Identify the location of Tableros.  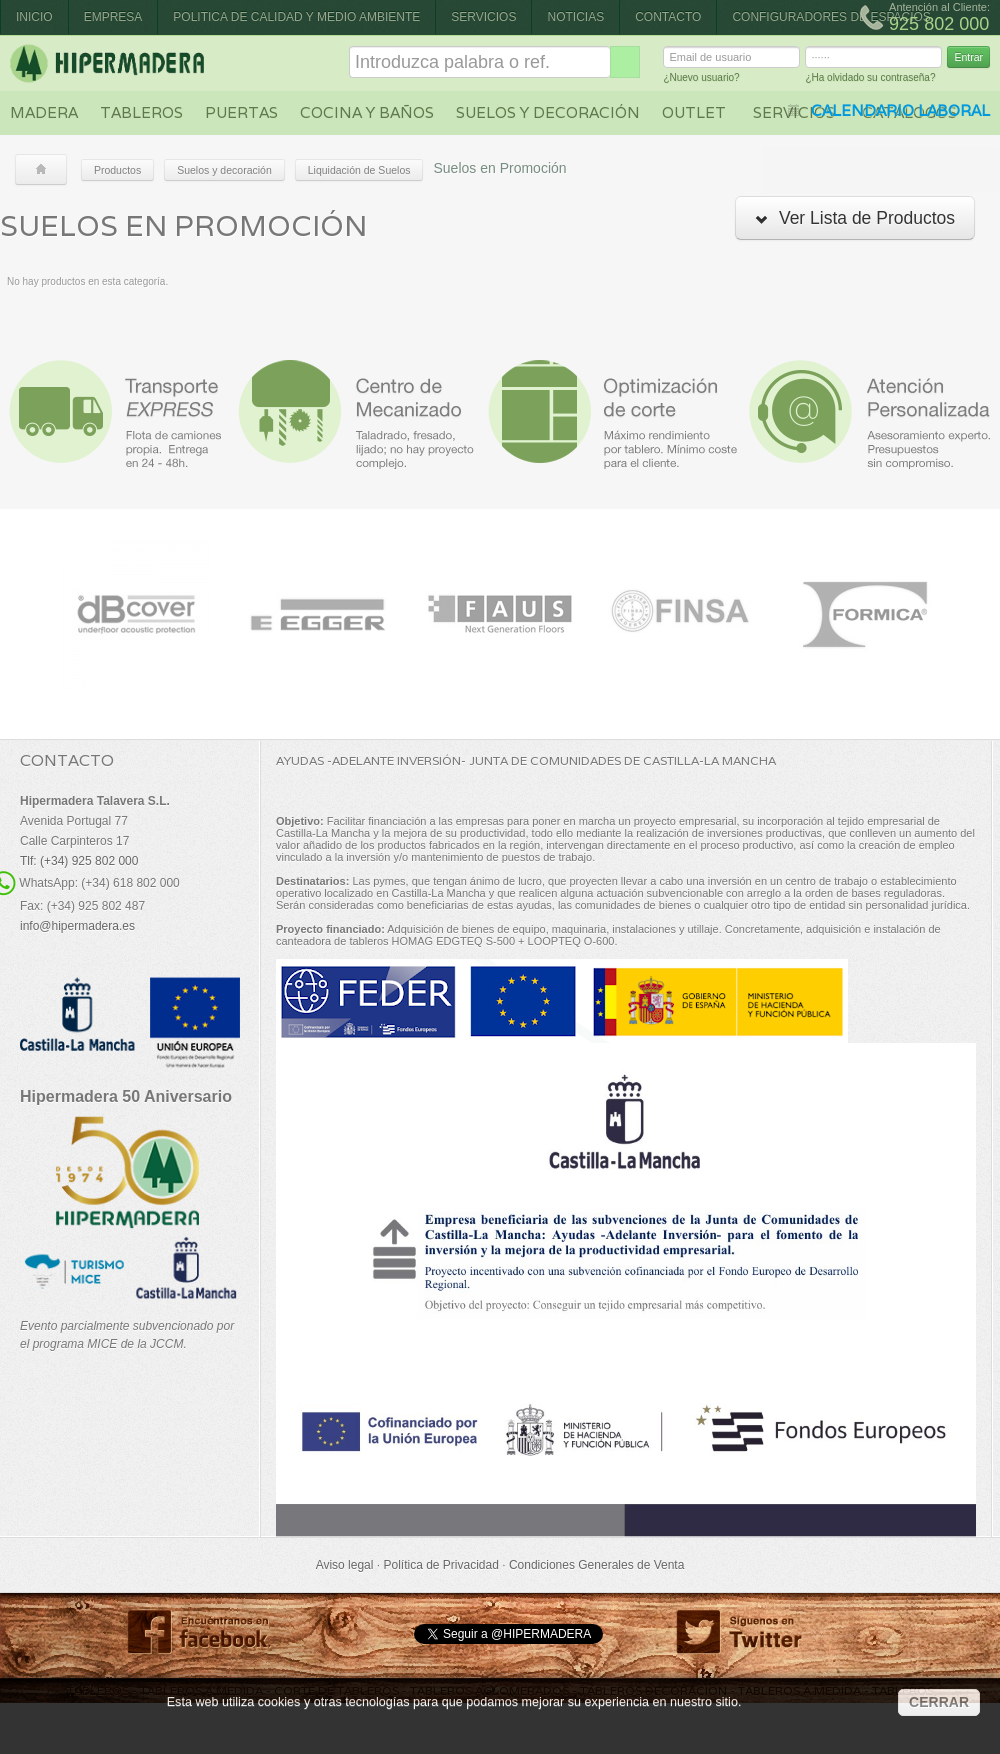
(141, 112).